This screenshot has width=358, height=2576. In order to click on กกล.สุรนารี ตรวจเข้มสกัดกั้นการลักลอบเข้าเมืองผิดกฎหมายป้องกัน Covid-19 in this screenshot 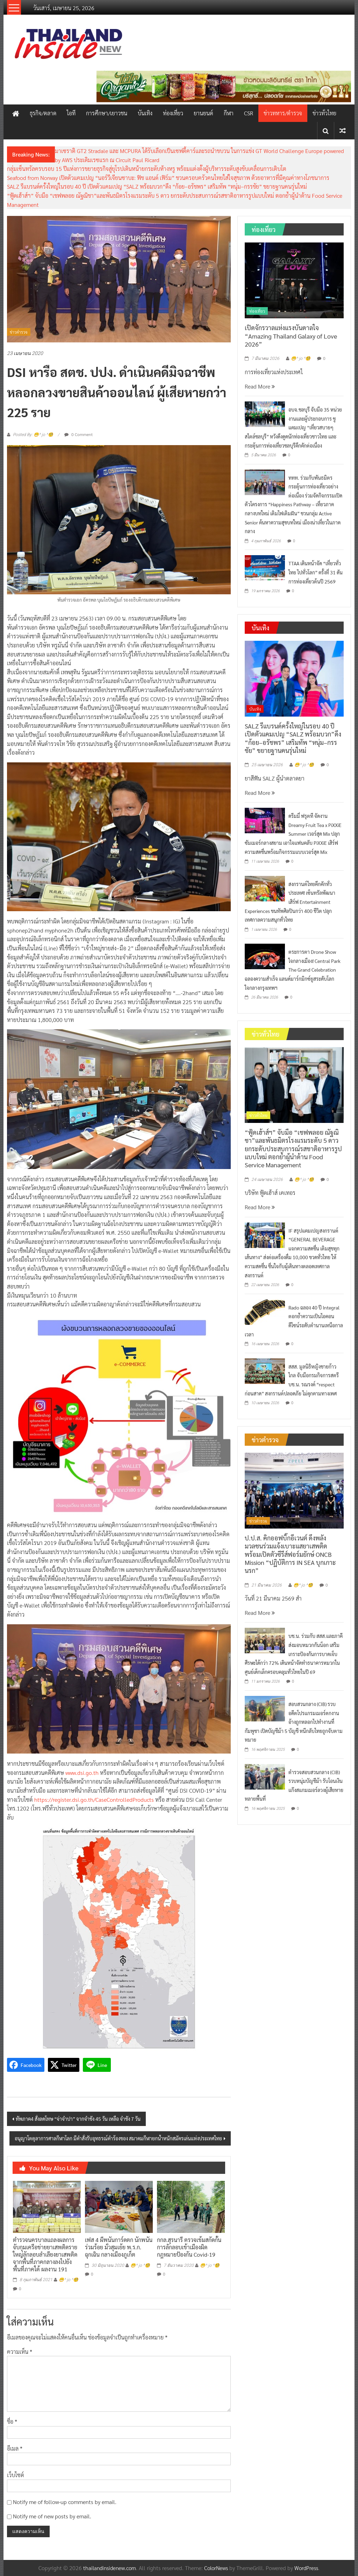, I will do `click(189, 2247)`.